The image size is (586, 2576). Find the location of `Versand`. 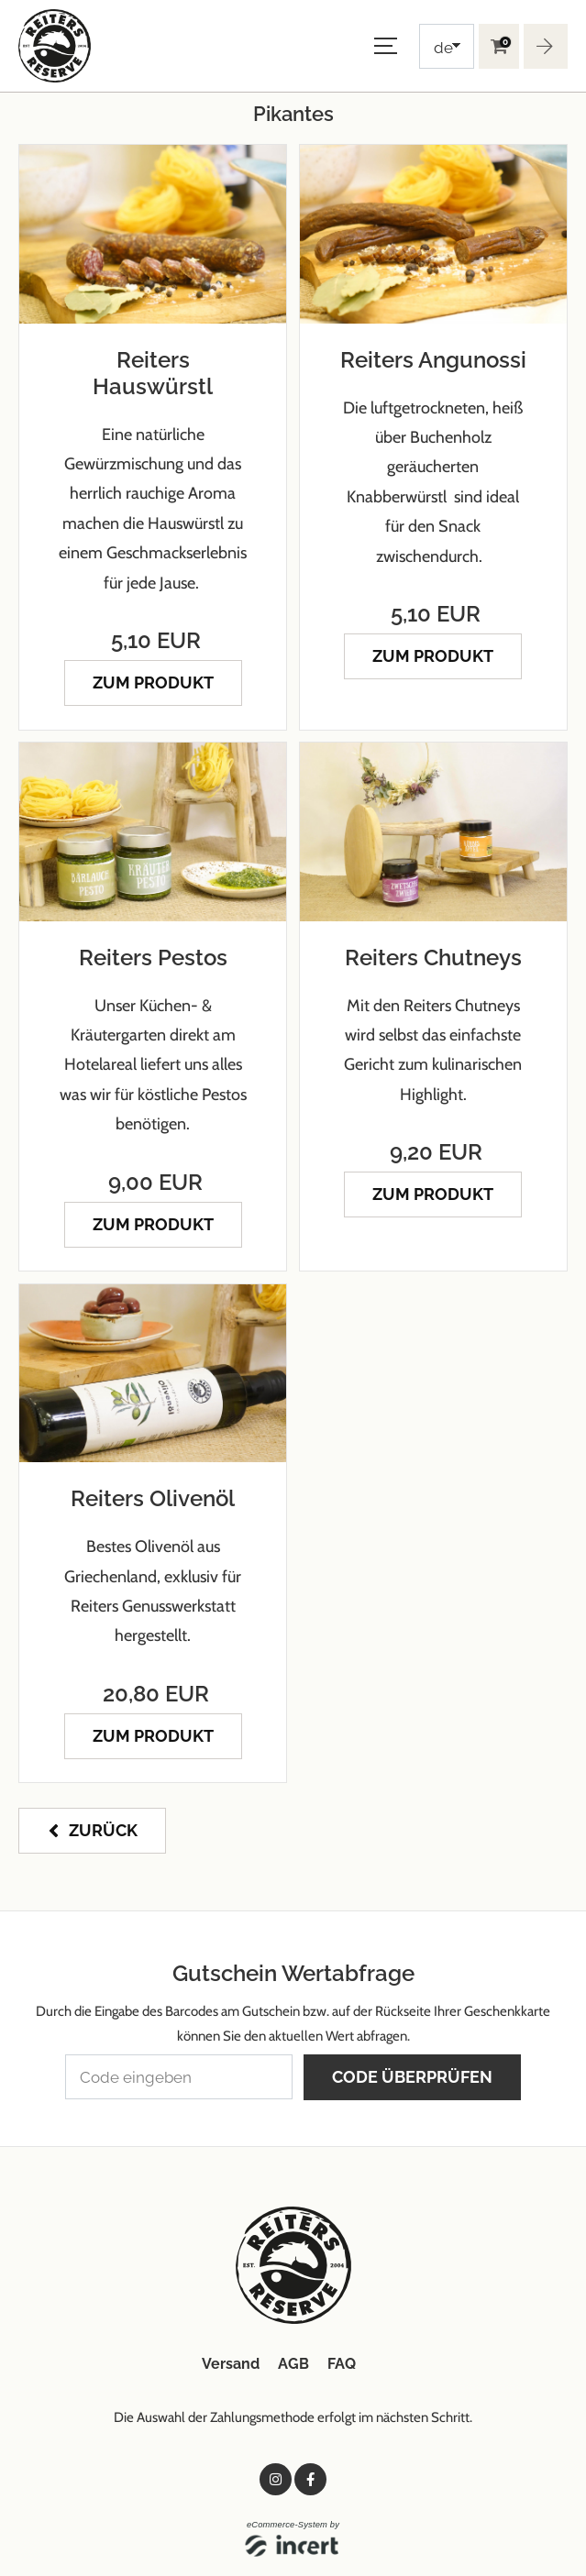

Versand is located at coordinates (231, 2363).